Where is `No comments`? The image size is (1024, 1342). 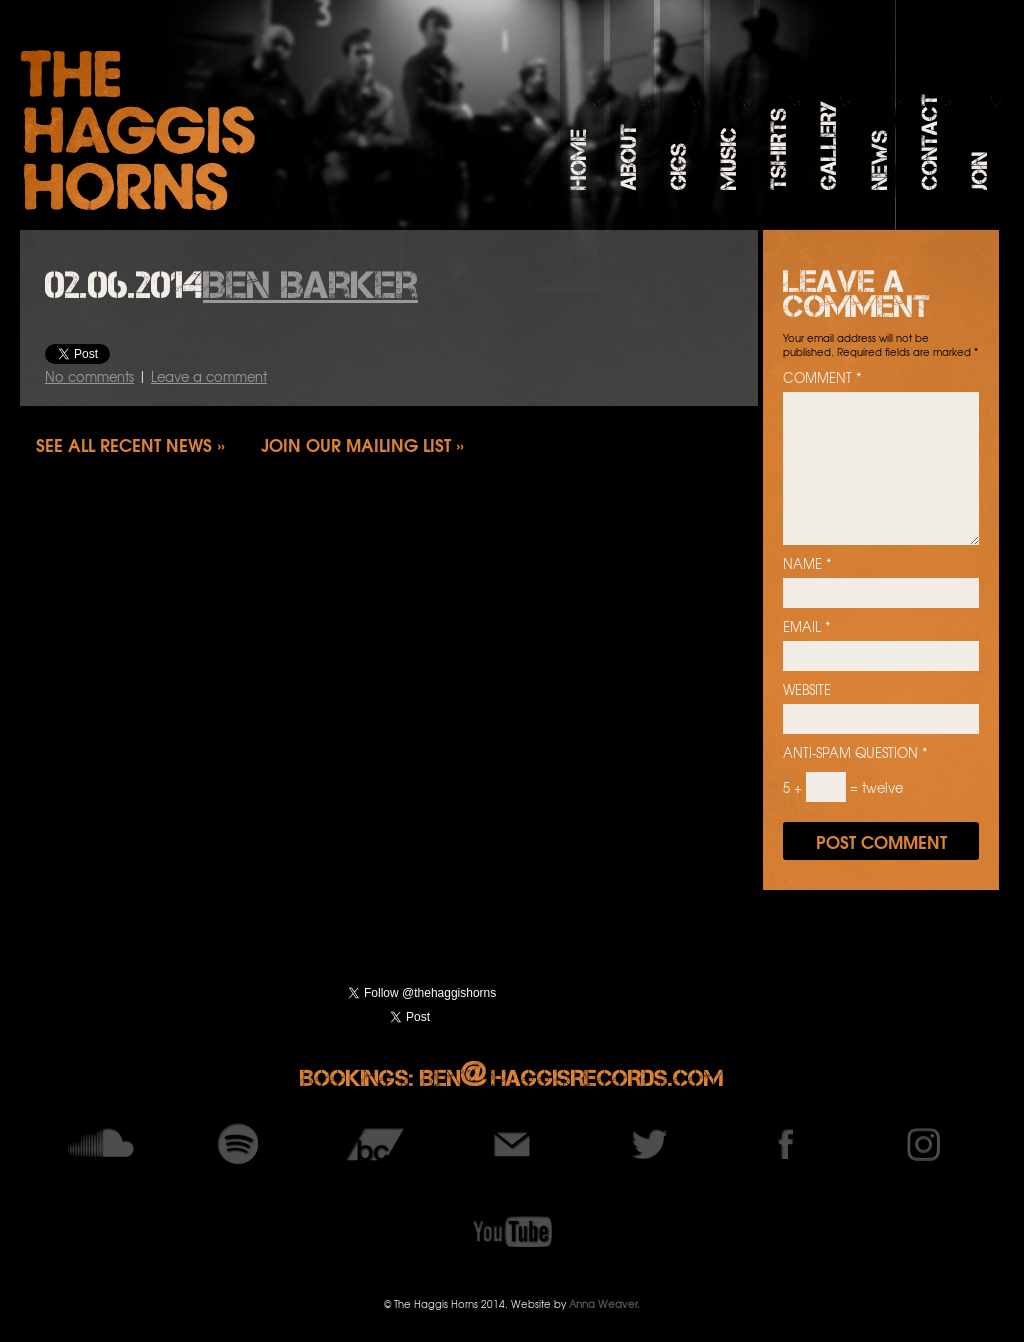
No comments is located at coordinates (89, 376).